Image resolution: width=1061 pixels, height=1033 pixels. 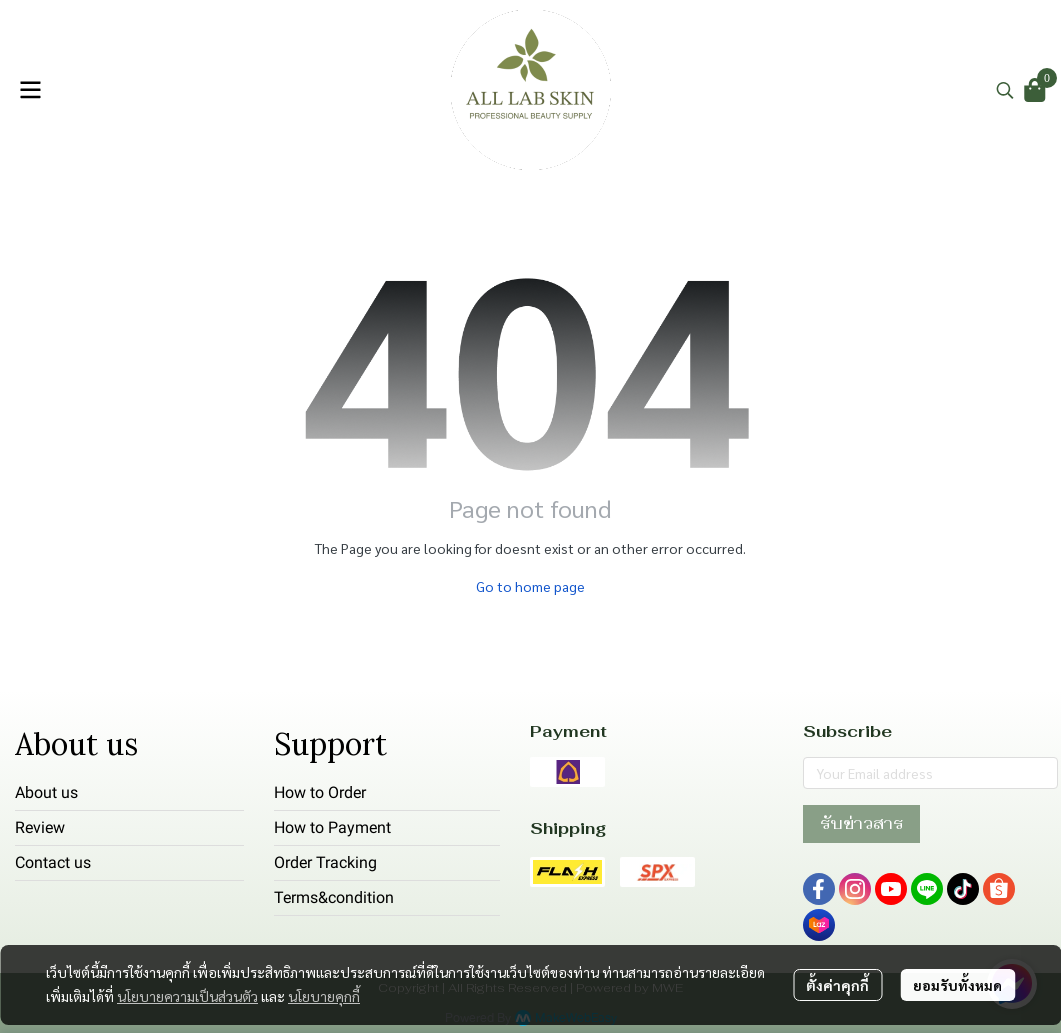 What do you see at coordinates (53, 862) in the screenshot?
I see `Contact us` at bounding box center [53, 862].